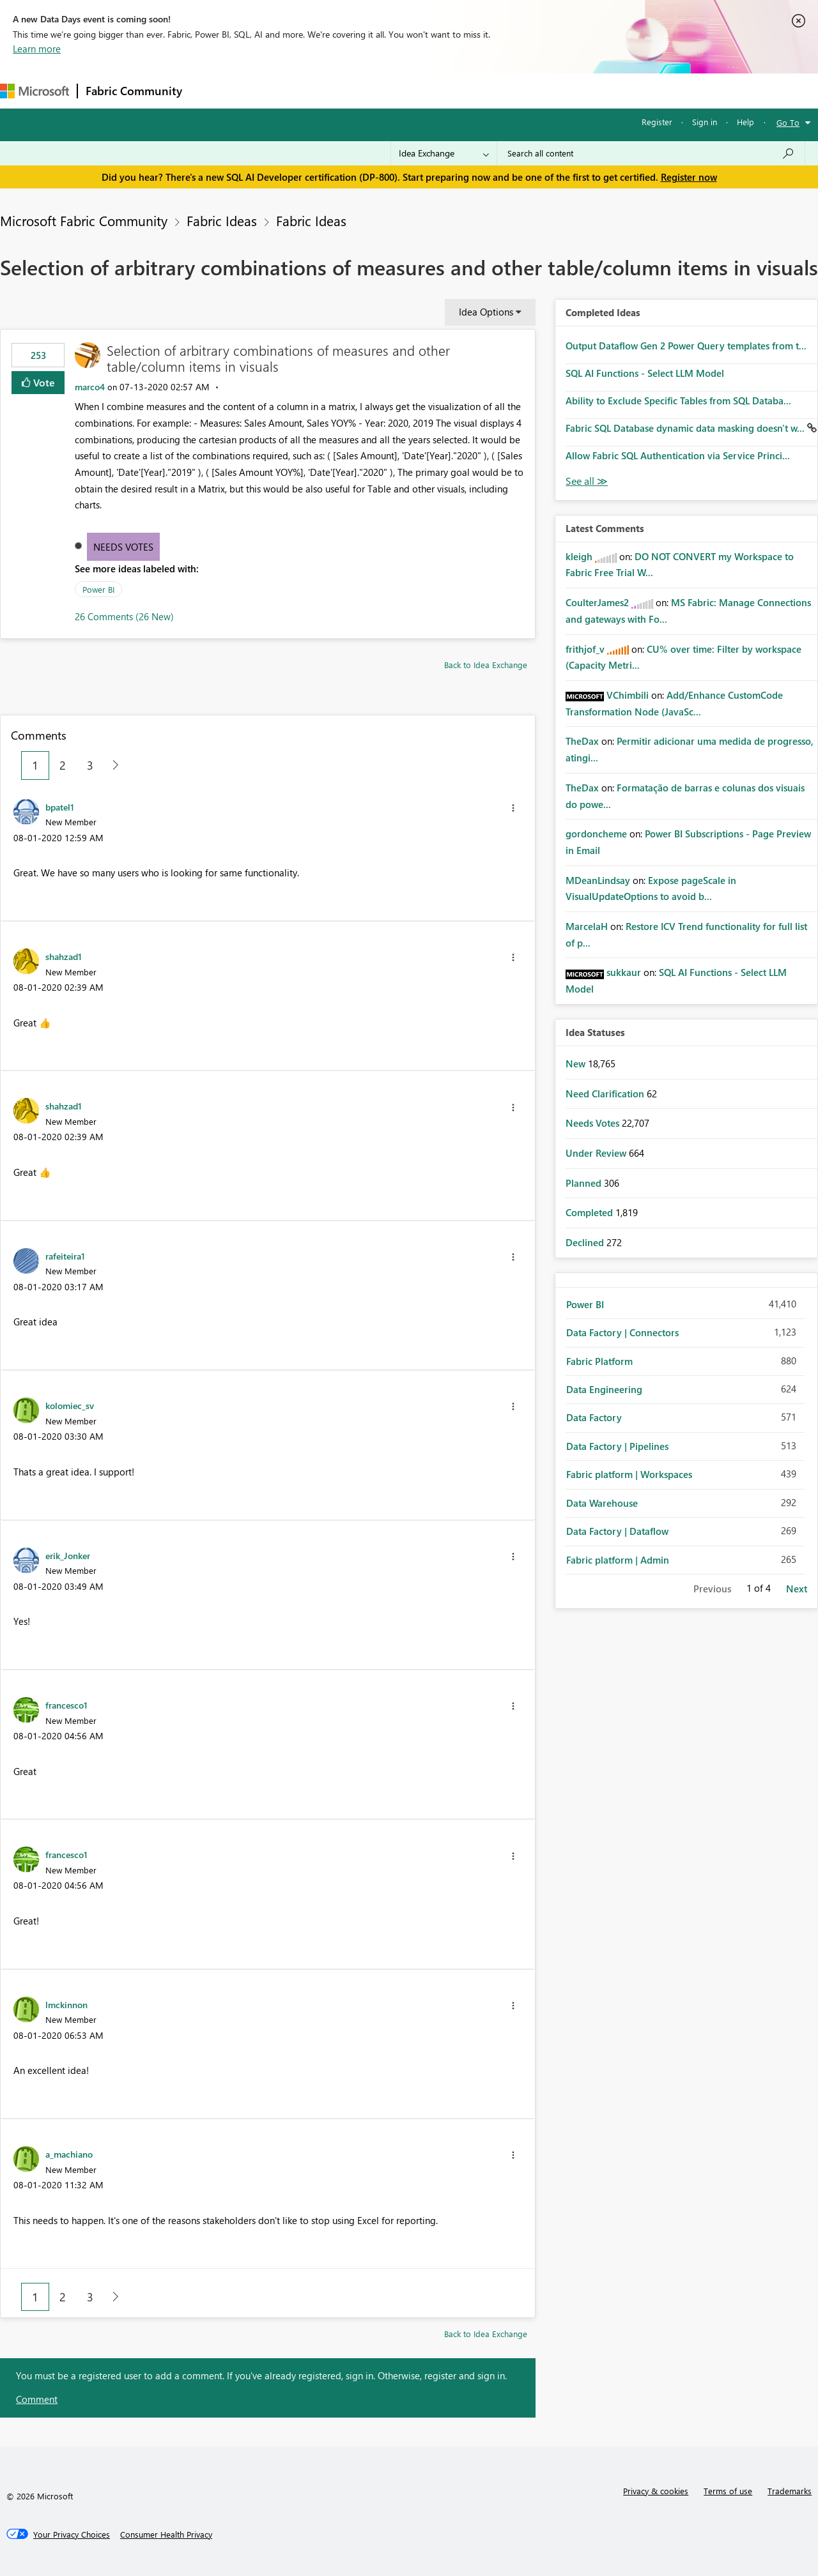  What do you see at coordinates (67, 1555) in the screenshot?
I see `[View Profile of erik_Jonker]` at bounding box center [67, 1555].